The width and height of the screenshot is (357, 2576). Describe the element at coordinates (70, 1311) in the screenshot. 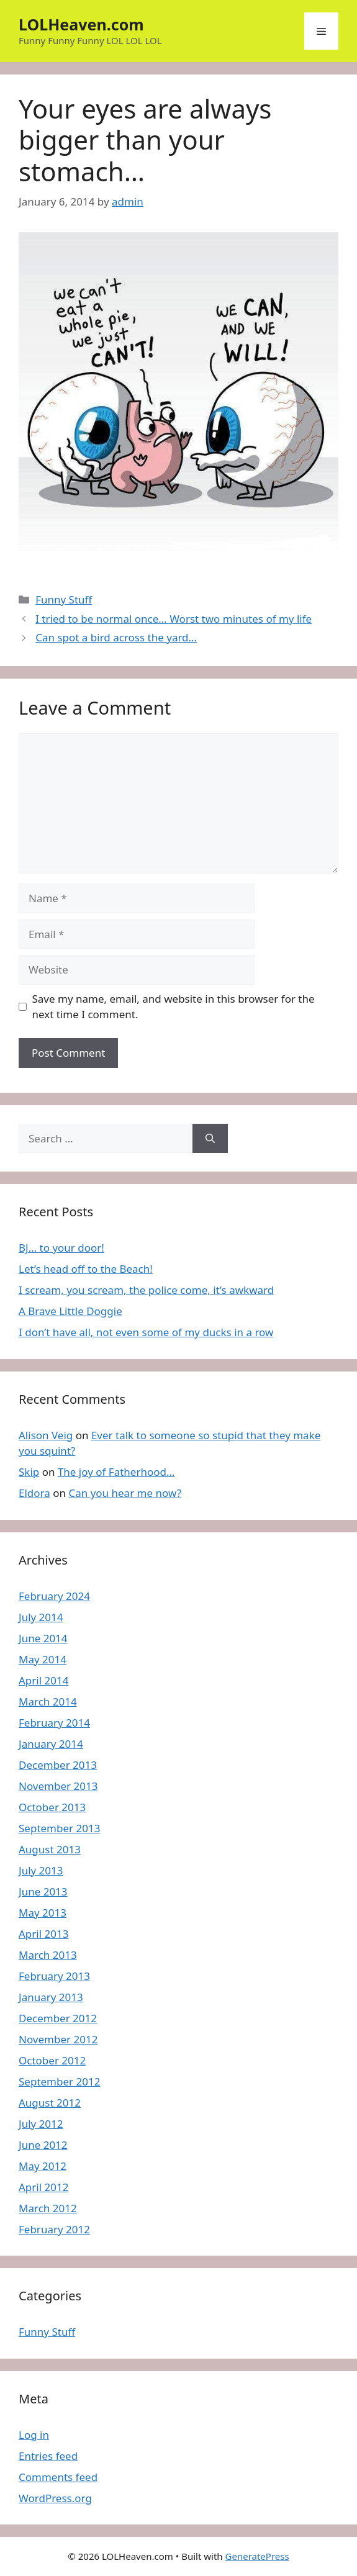

I see `A Brave Little Doggie` at that location.